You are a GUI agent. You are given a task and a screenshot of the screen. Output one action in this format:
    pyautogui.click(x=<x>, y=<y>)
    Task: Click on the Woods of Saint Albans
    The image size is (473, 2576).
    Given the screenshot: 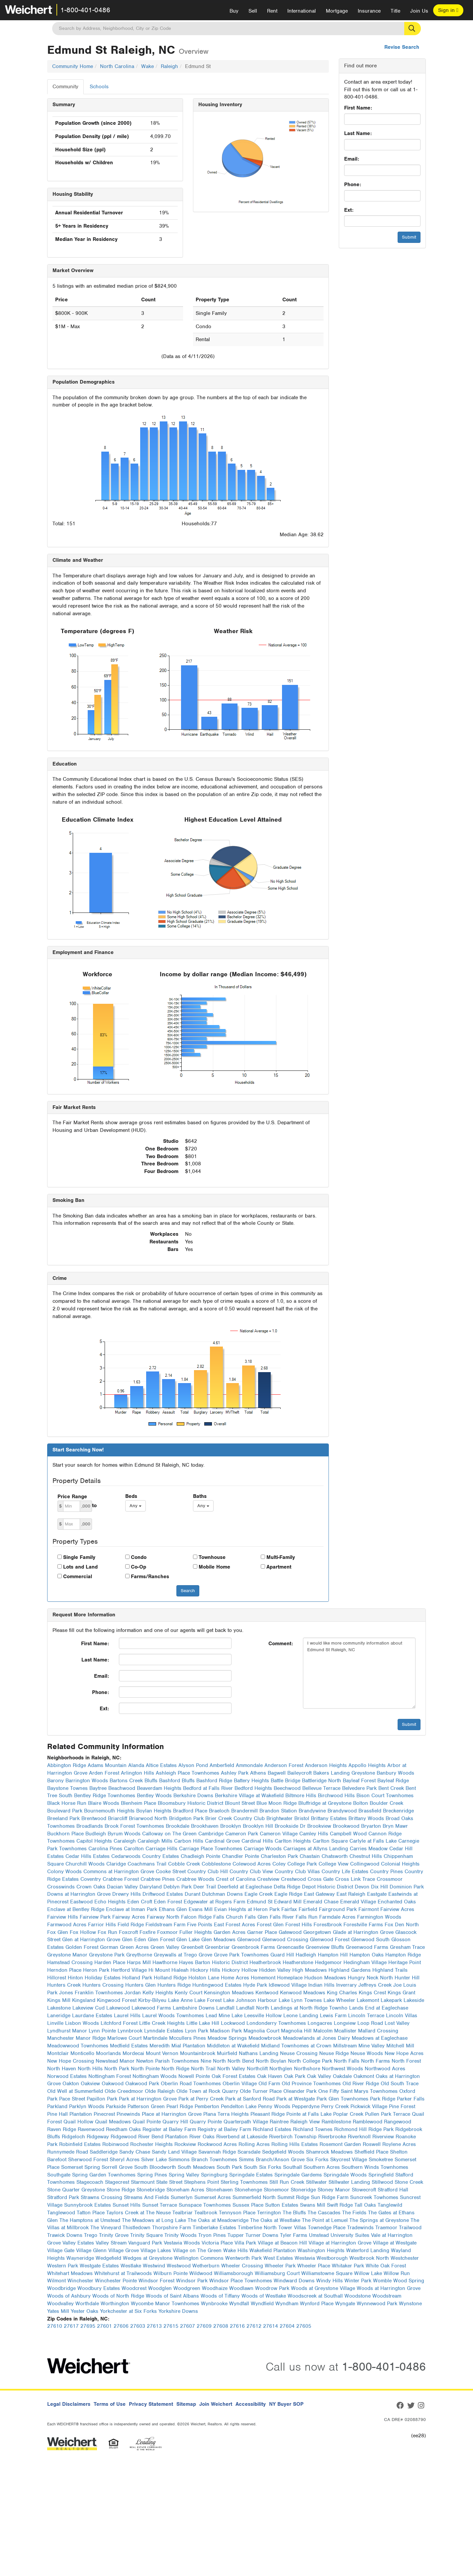 What is the action you would take?
    pyautogui.click(x=172, y=2296)
    